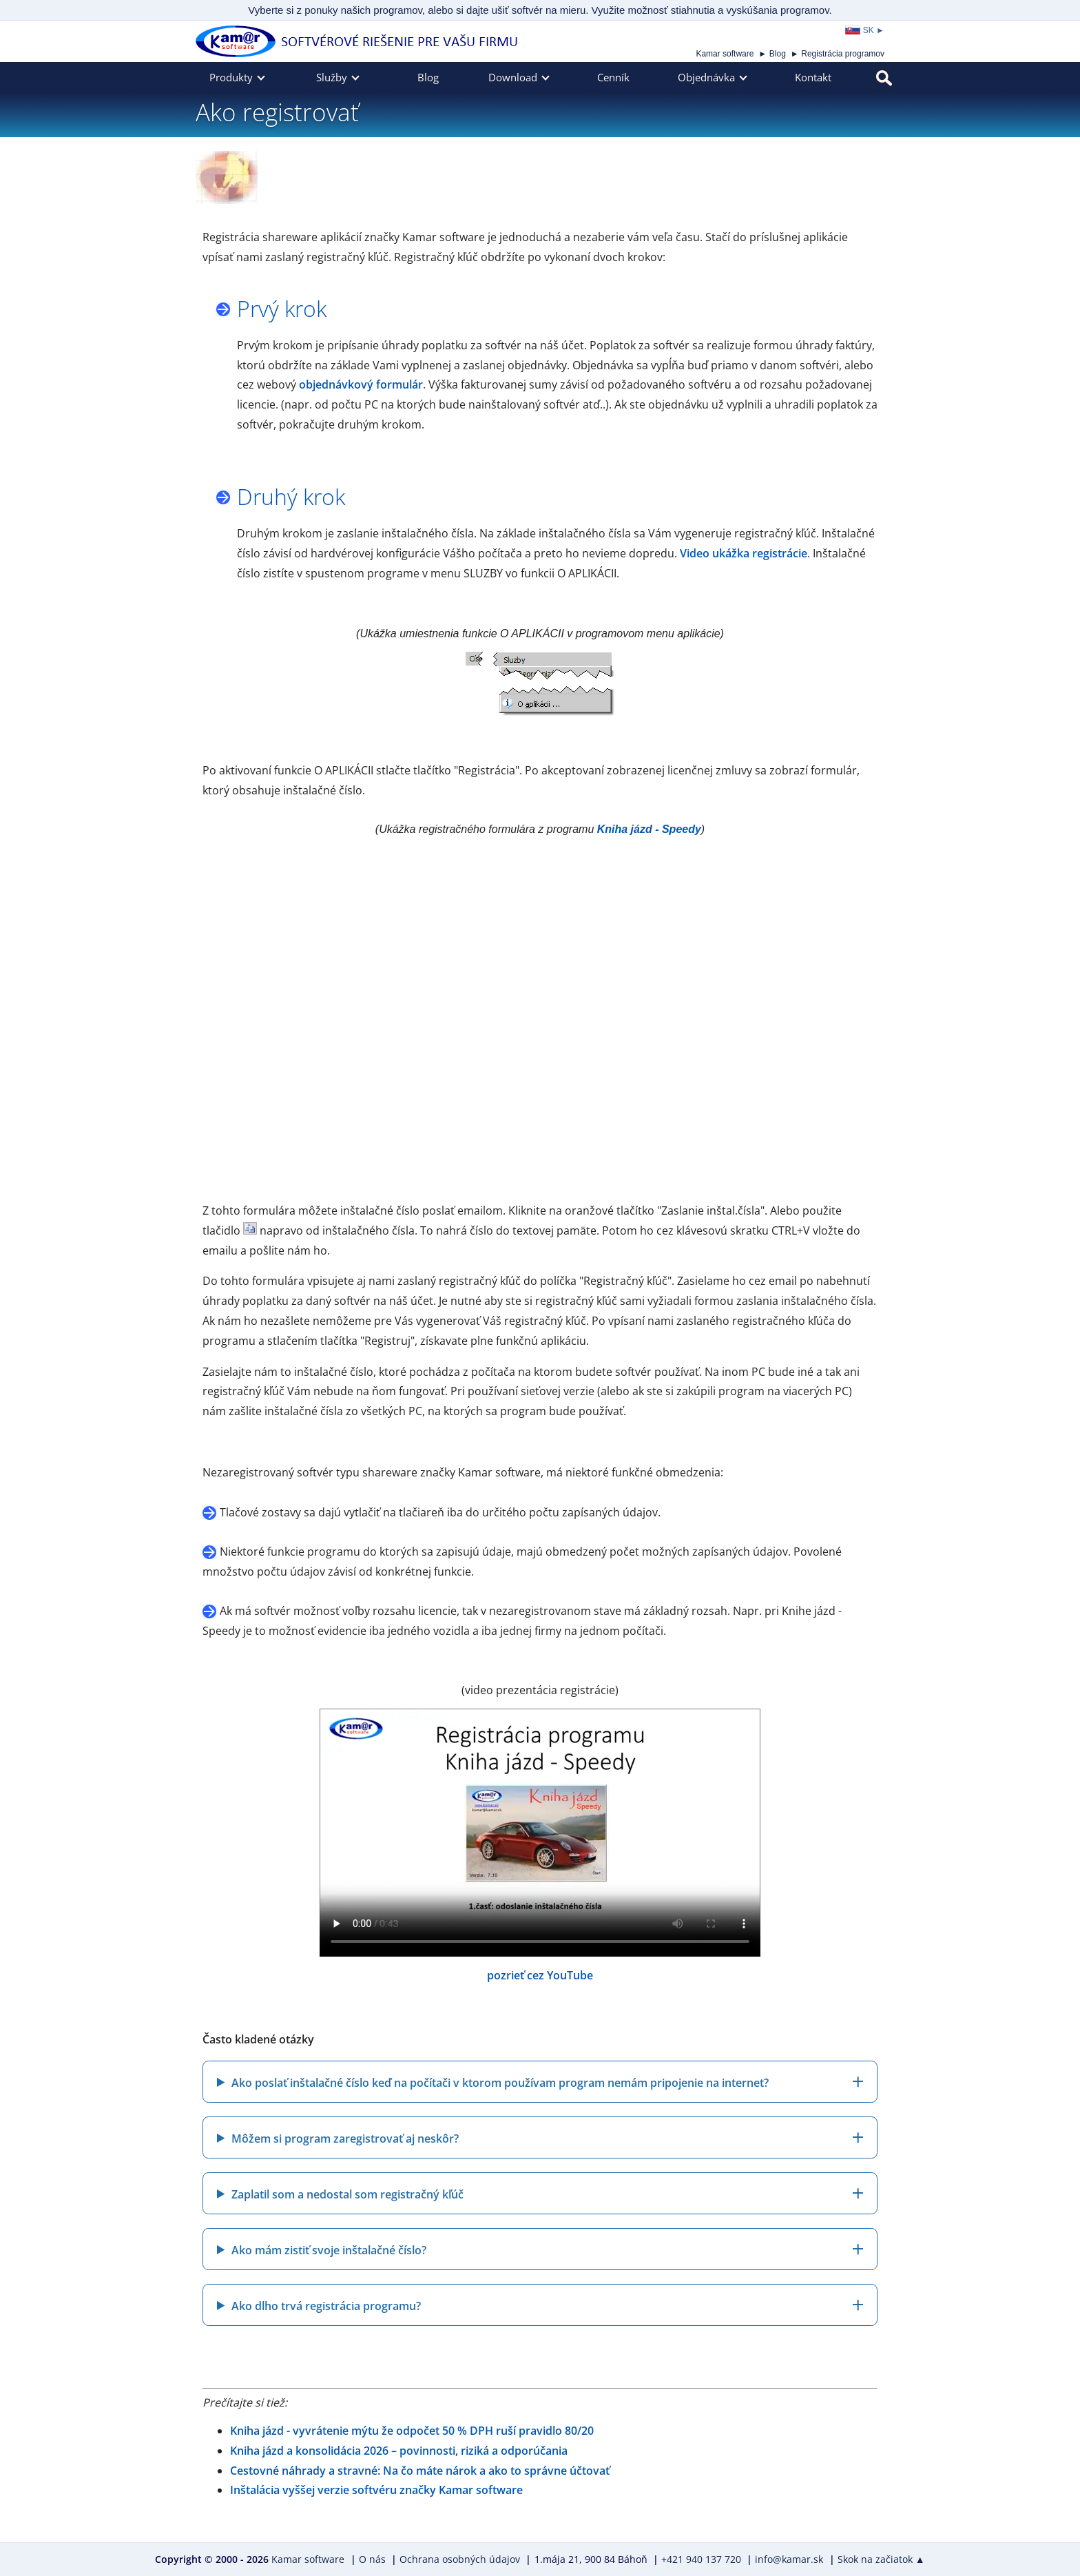  Describe the element at coordinates (701, 2559) in the screenshot. I see `+421 940 137 720 [Zavolajte nám na číslo +421 940 137 720]` at that location.